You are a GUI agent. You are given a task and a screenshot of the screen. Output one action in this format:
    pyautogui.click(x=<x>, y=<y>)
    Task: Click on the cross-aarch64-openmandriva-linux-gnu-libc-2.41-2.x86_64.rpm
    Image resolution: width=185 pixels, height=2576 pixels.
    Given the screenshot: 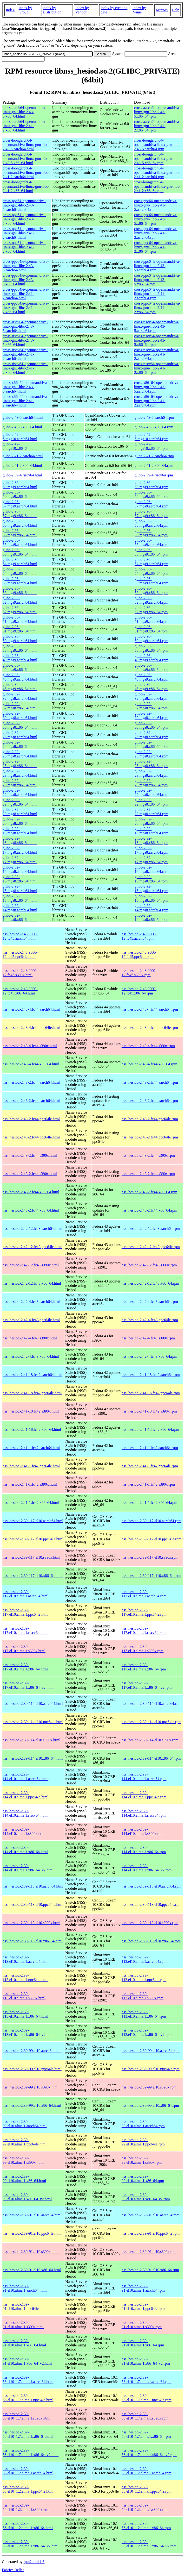 What is the action you would take?
    pyautogui.click(x=157, y=125)
    